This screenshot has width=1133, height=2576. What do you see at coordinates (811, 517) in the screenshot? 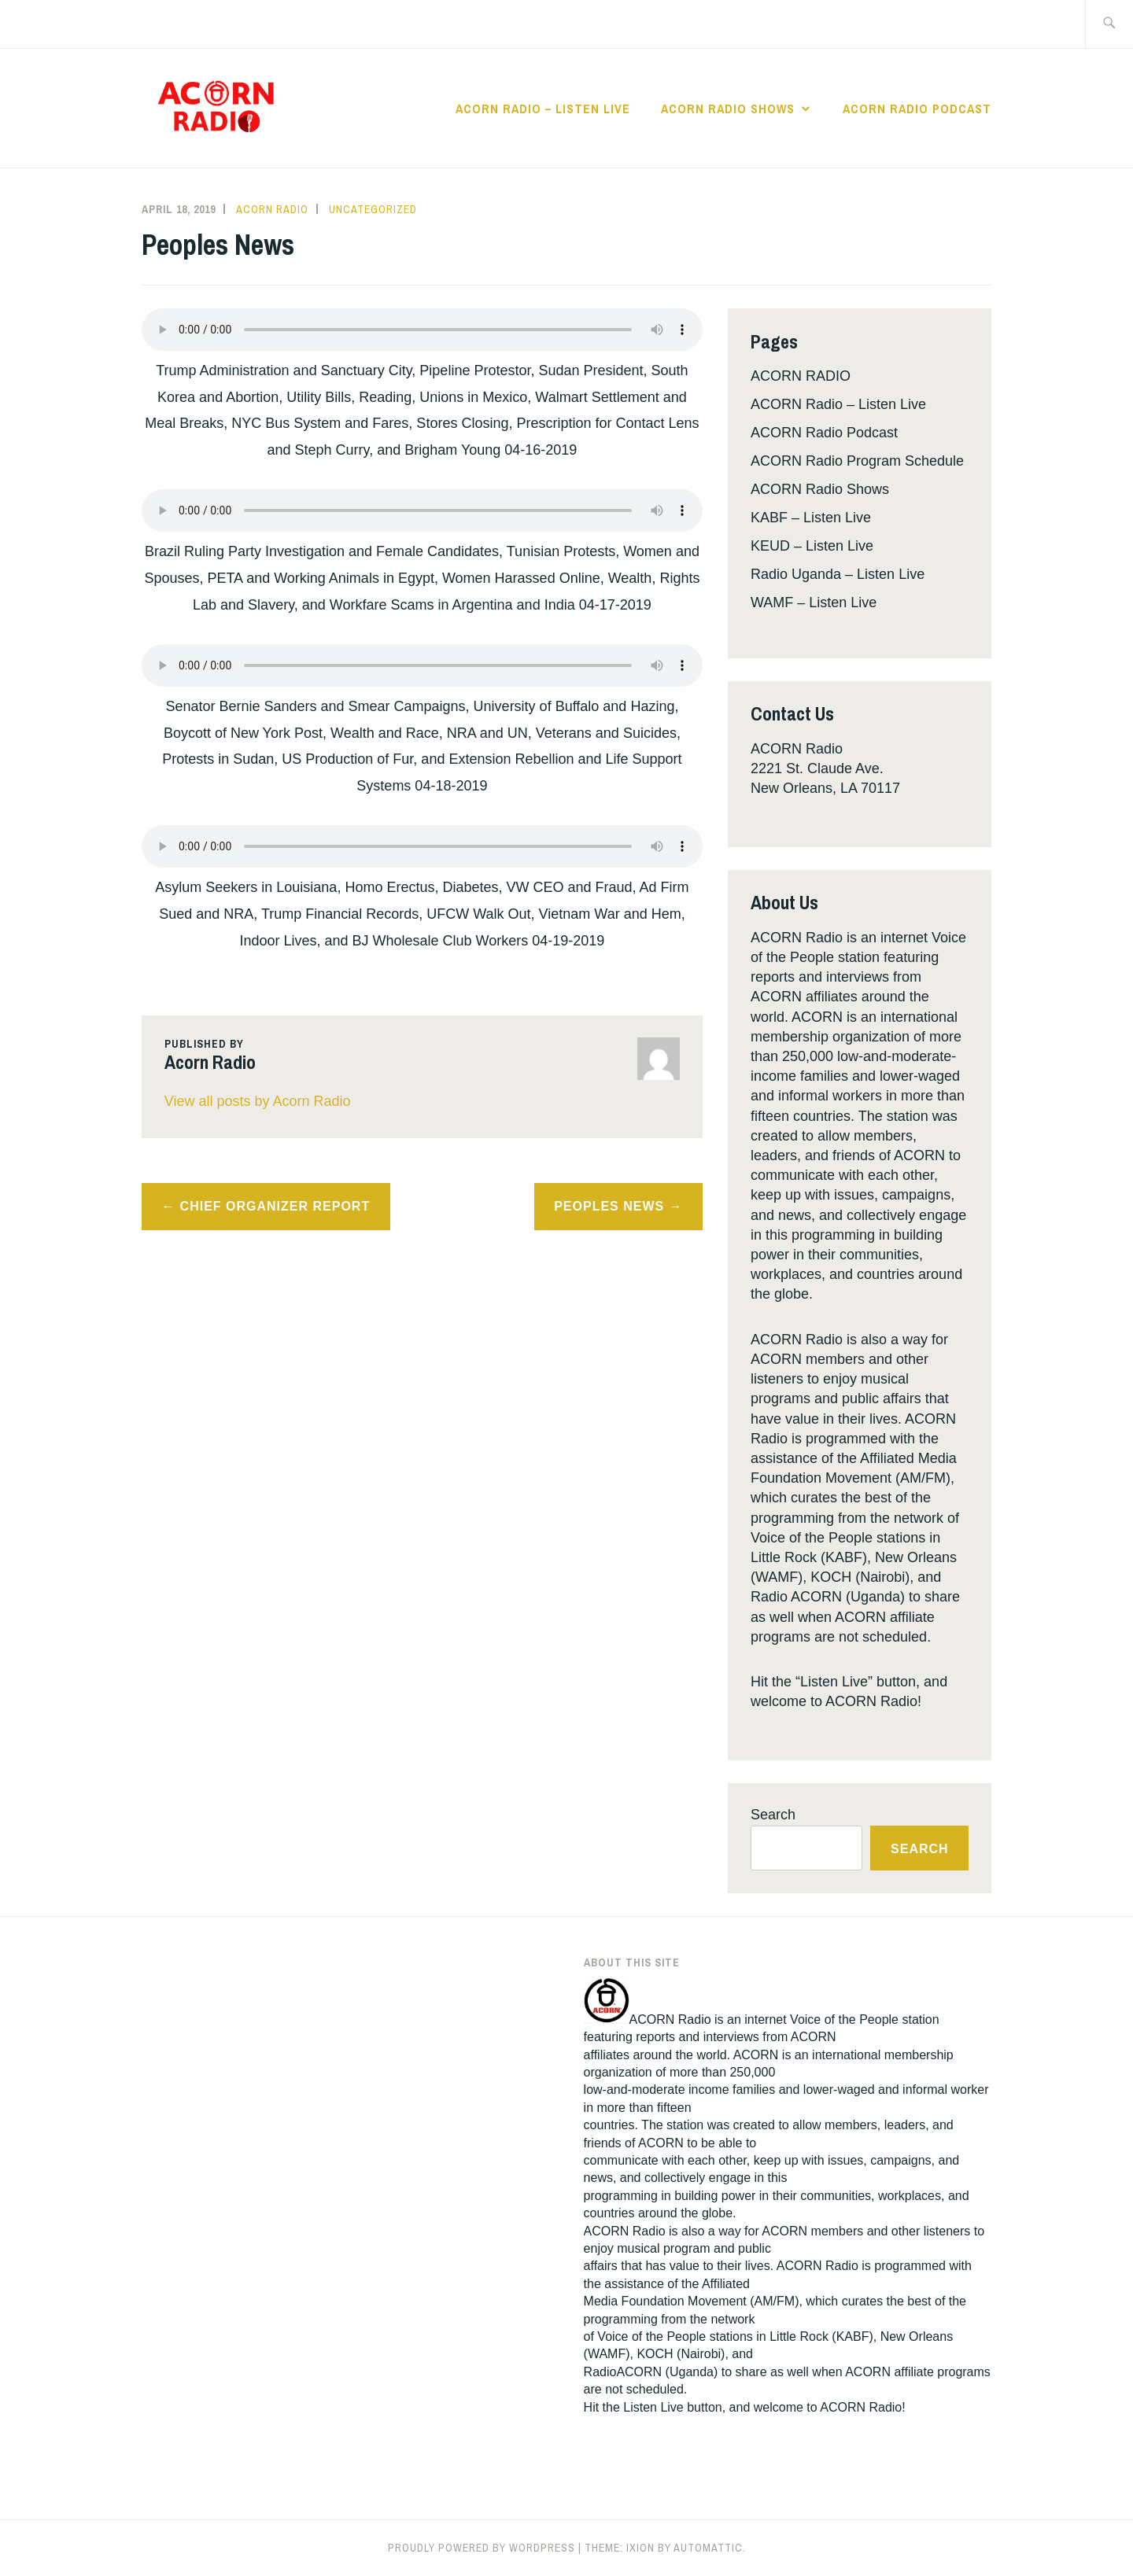
I see `KABF – Listen Live` at bounding box center [811, 517].